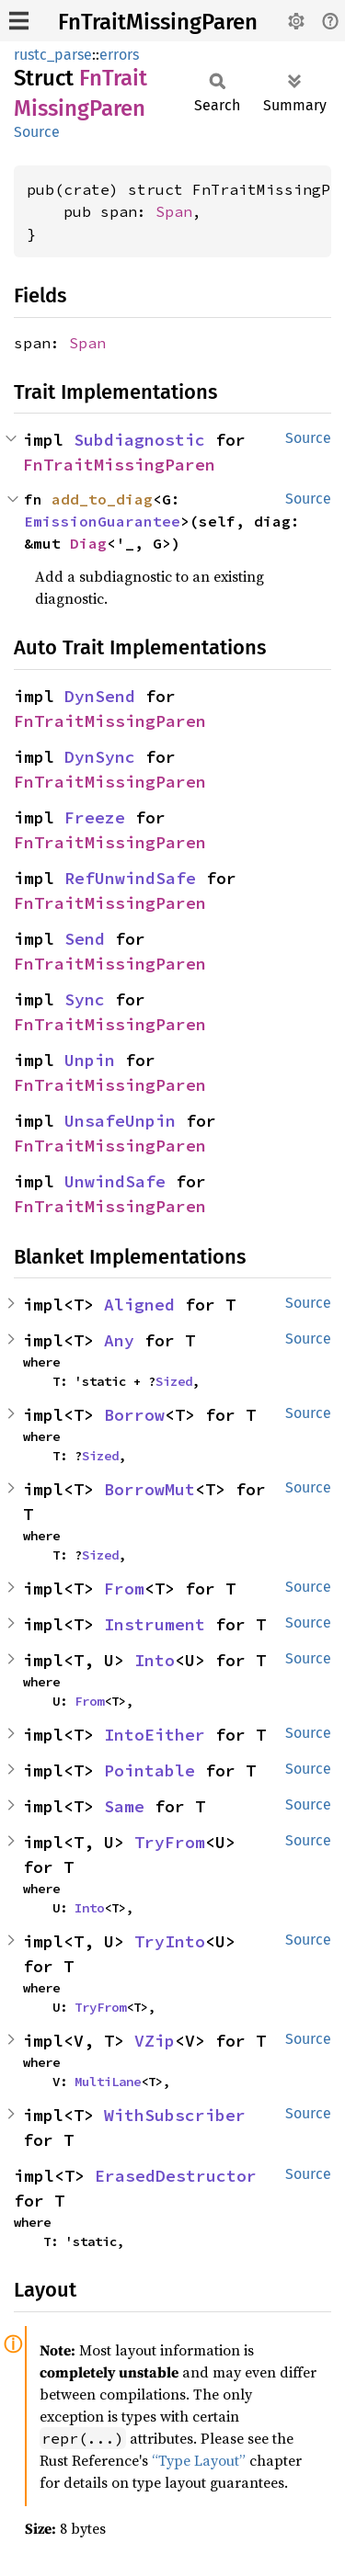 The width and height of the screenshot is (345, 2576). What do you see at coordinates (158, 22) in the screenshot?
I see `FnTraitMissingParen` at bounding box center [158, 22].